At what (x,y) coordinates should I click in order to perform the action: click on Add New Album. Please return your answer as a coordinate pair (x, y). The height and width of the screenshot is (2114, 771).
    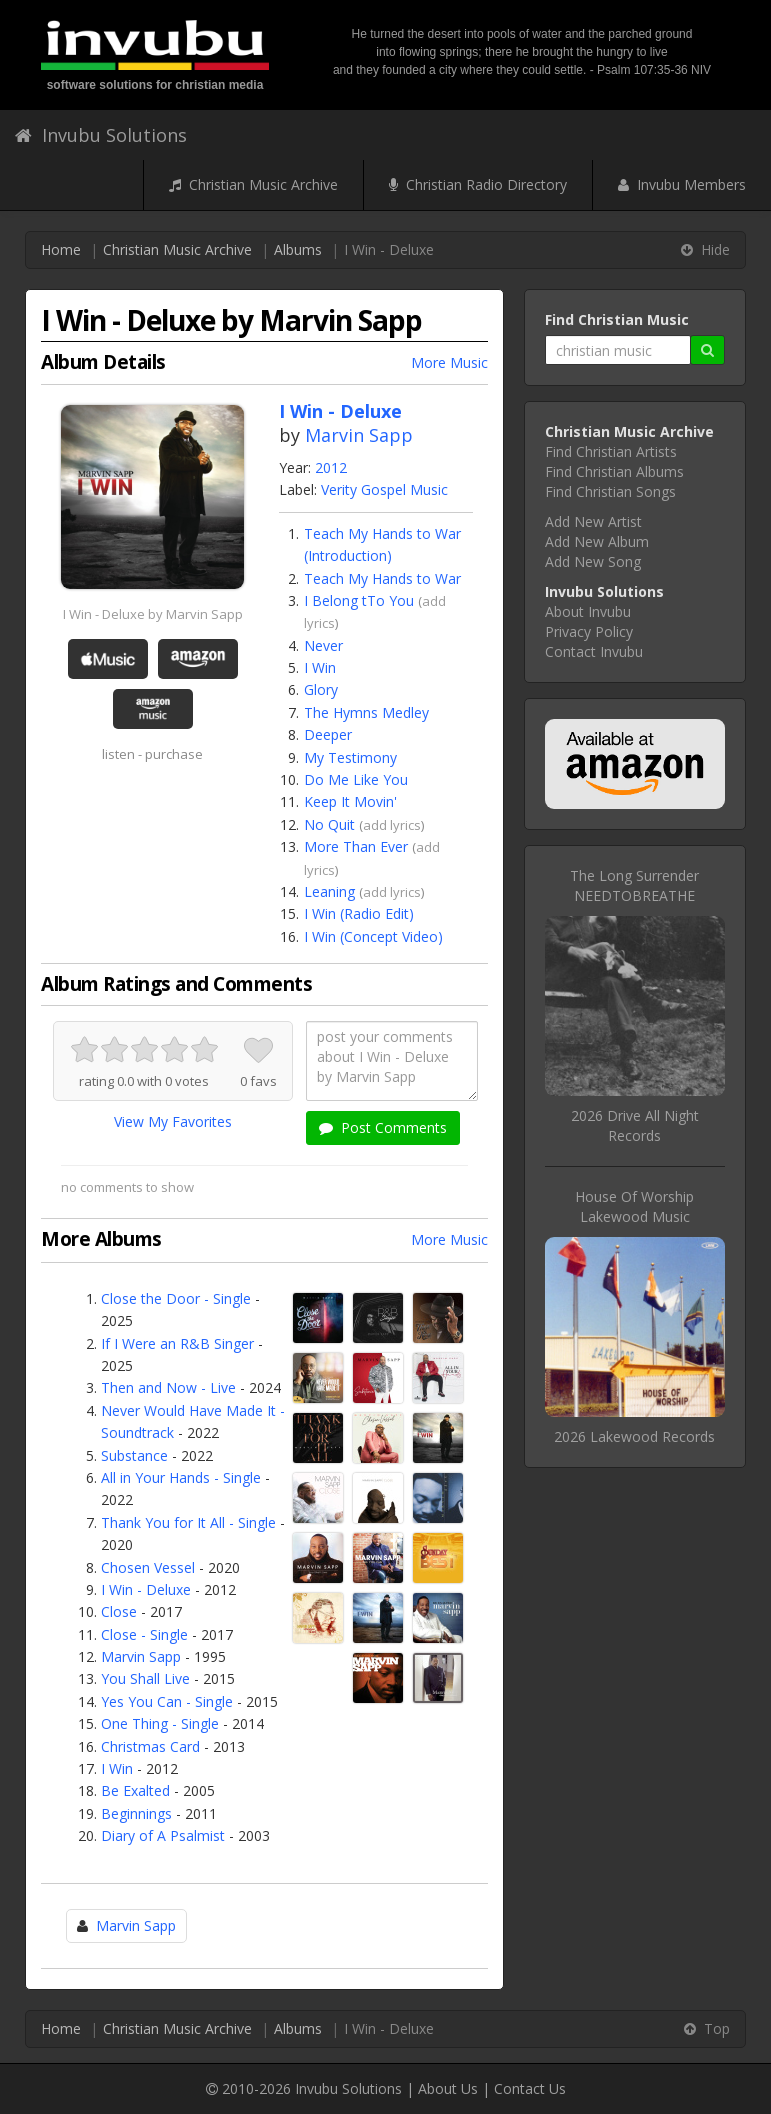
    Looking at the image, I should click on (597, 541).